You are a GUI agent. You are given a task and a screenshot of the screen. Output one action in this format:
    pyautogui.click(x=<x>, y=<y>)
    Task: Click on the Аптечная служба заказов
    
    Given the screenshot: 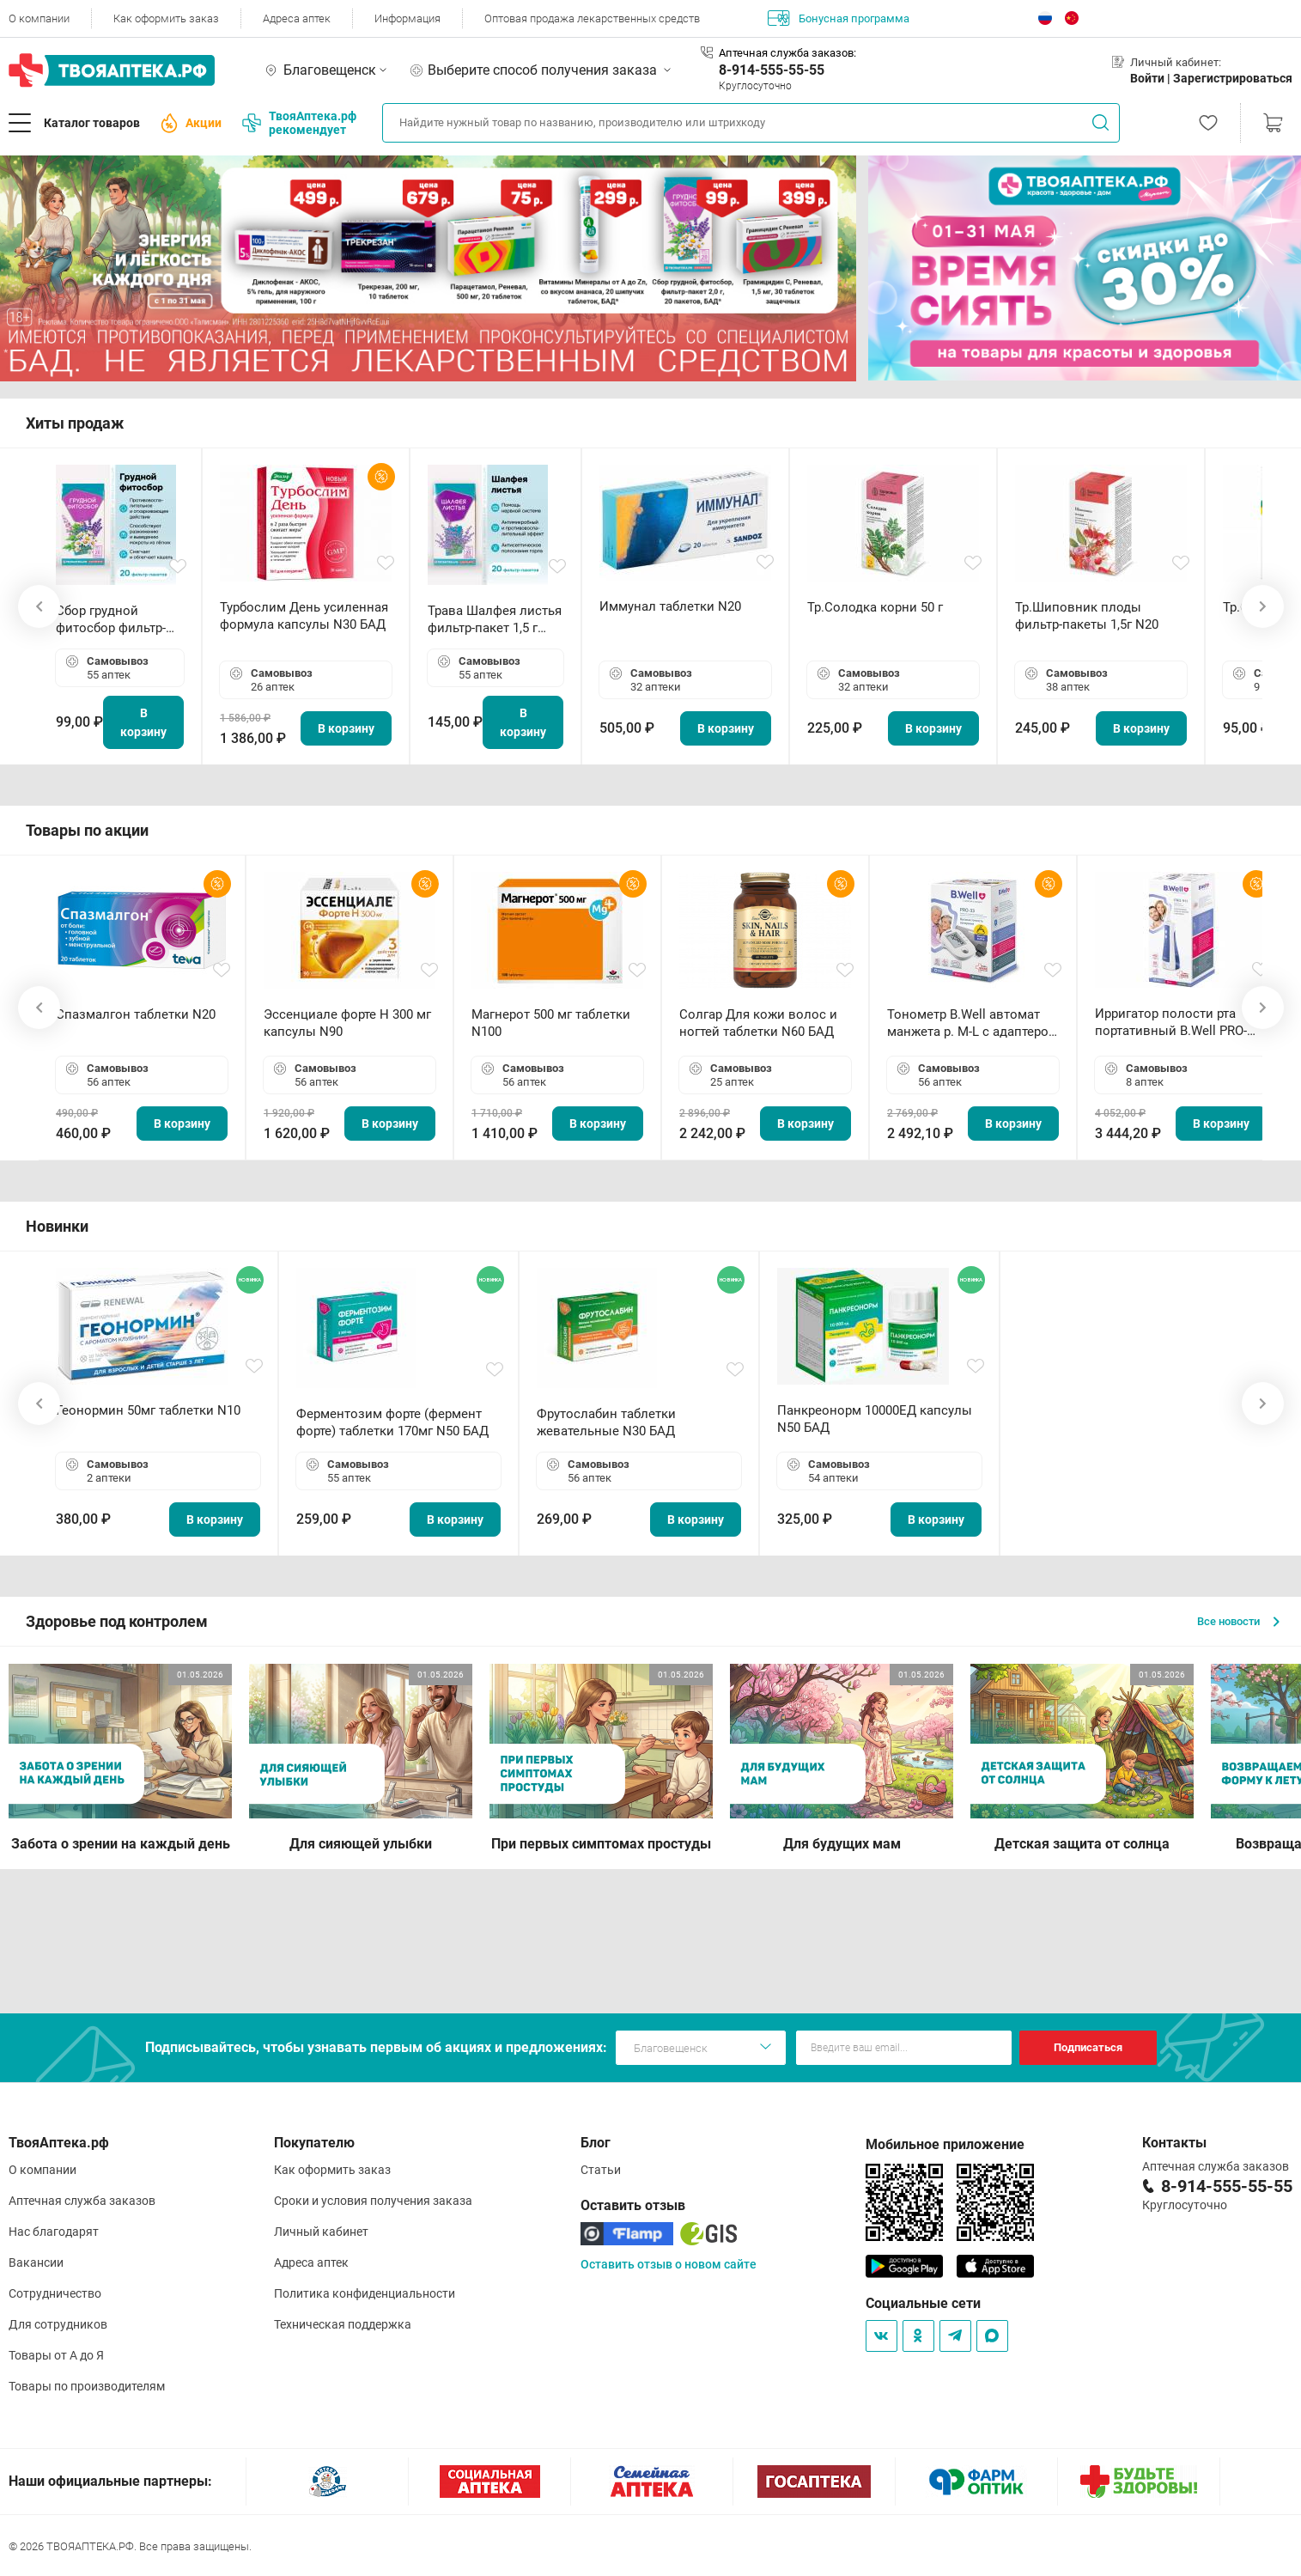 What is the action you would take?
    pyautogui.click(x=82, y=2201)
    